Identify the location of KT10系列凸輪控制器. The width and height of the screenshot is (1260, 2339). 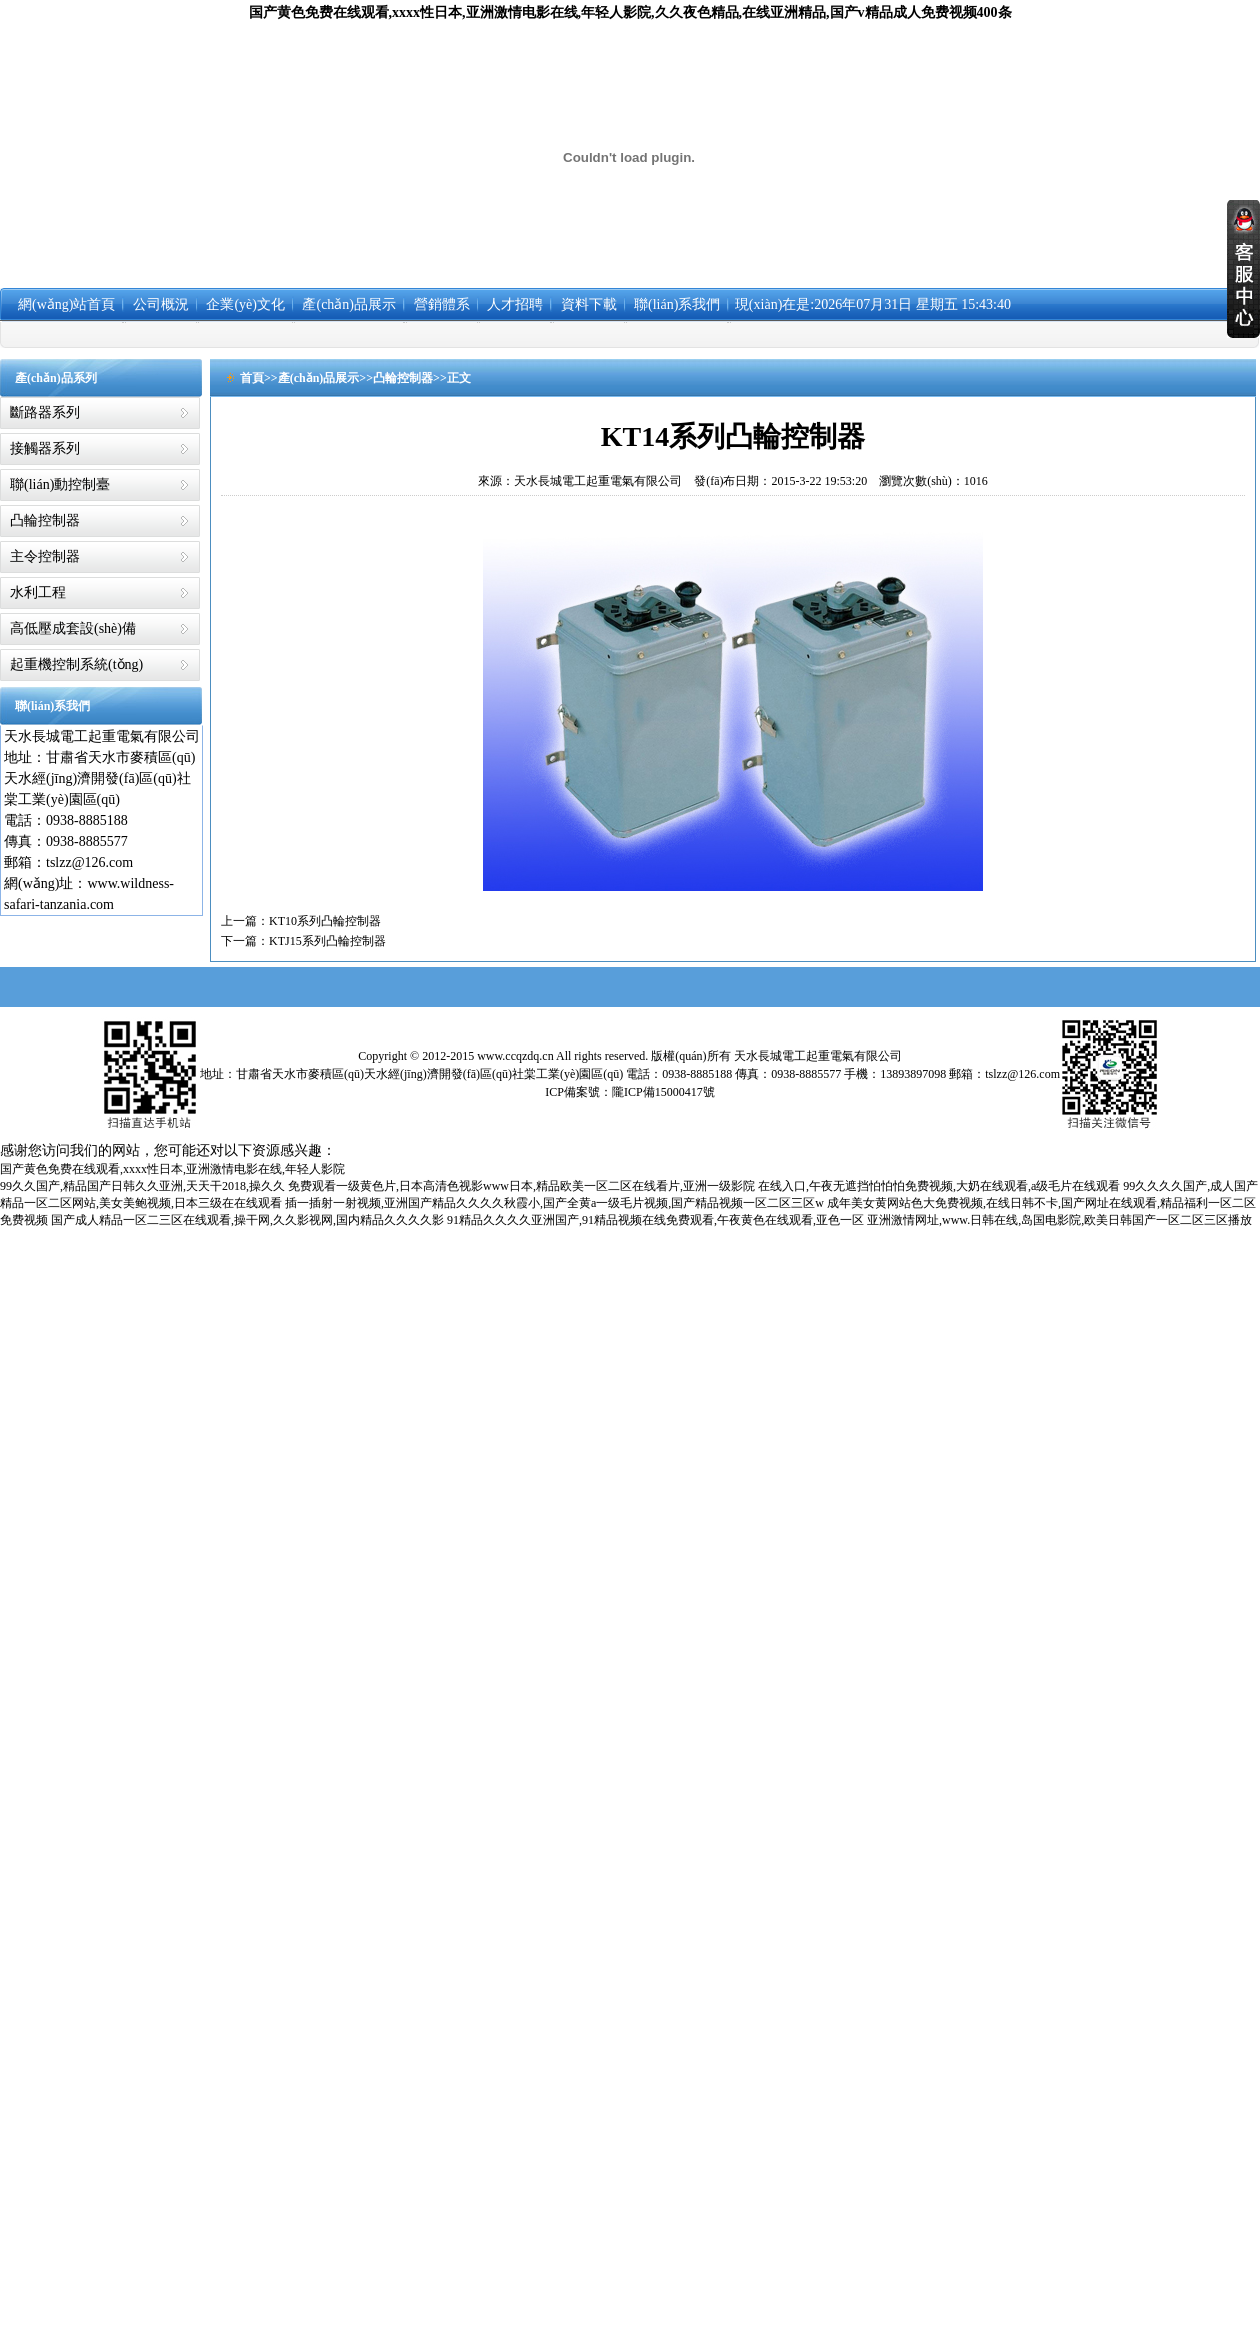
(325, 921).